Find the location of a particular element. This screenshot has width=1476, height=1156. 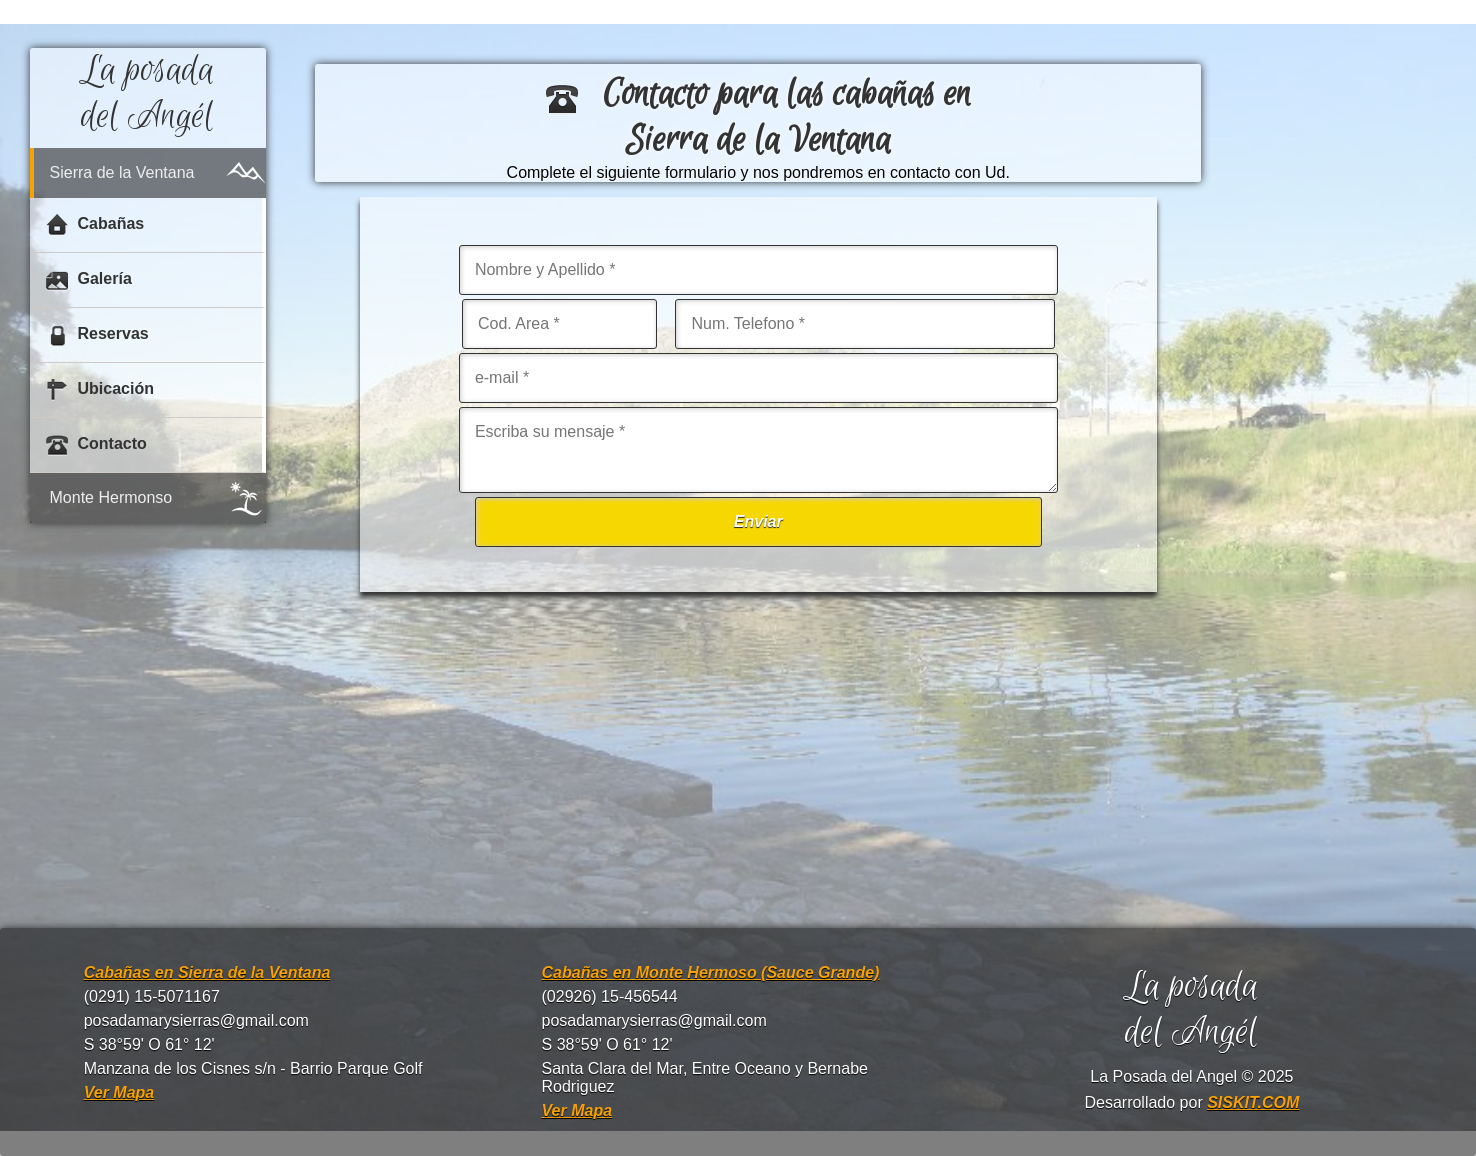

Cabañas en Sierra de la Ventana is located at coordinates (207, 972).